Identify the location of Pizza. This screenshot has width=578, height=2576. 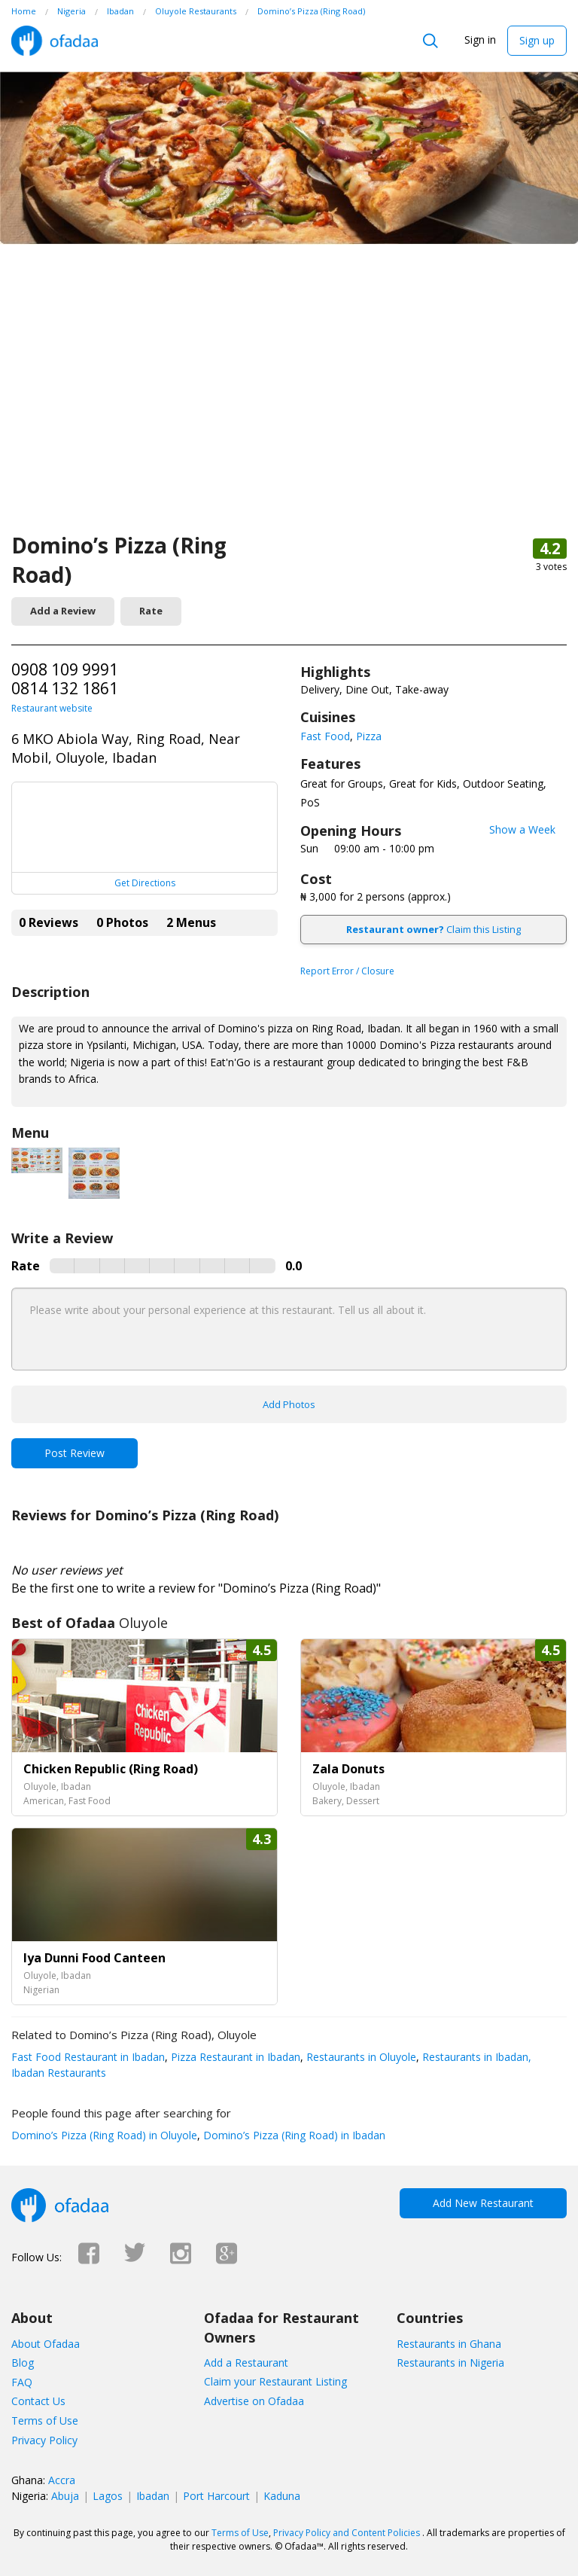
(369, 736).